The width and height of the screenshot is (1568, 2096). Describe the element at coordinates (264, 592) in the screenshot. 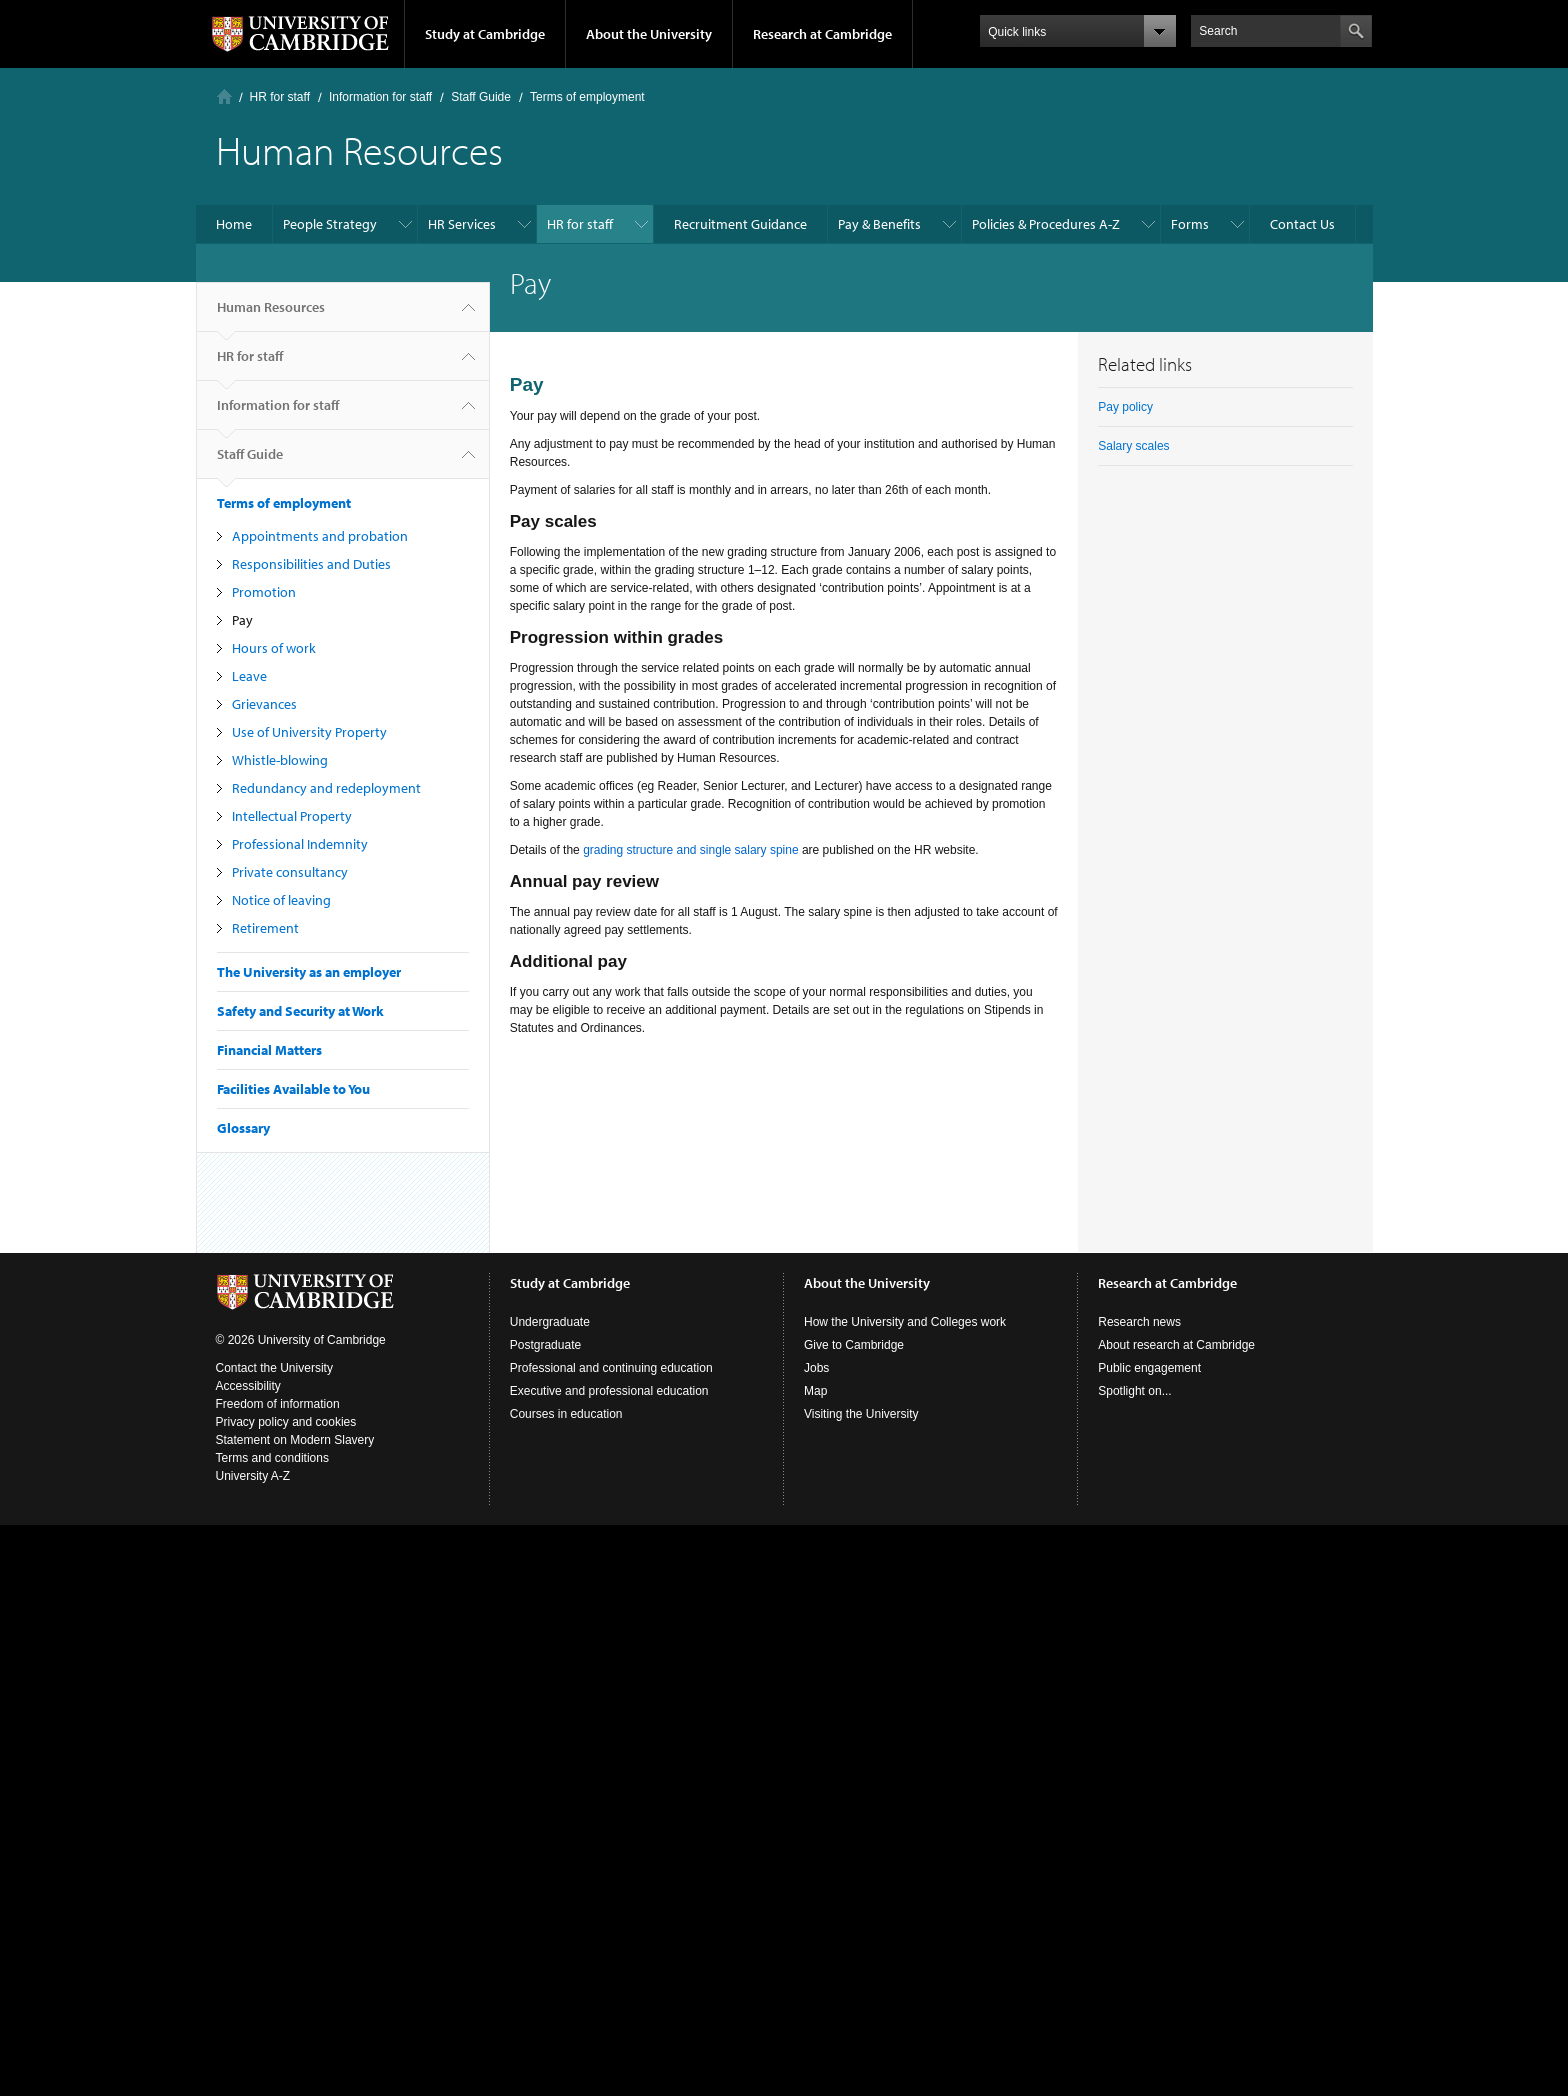

I see `Promotion` at that location.